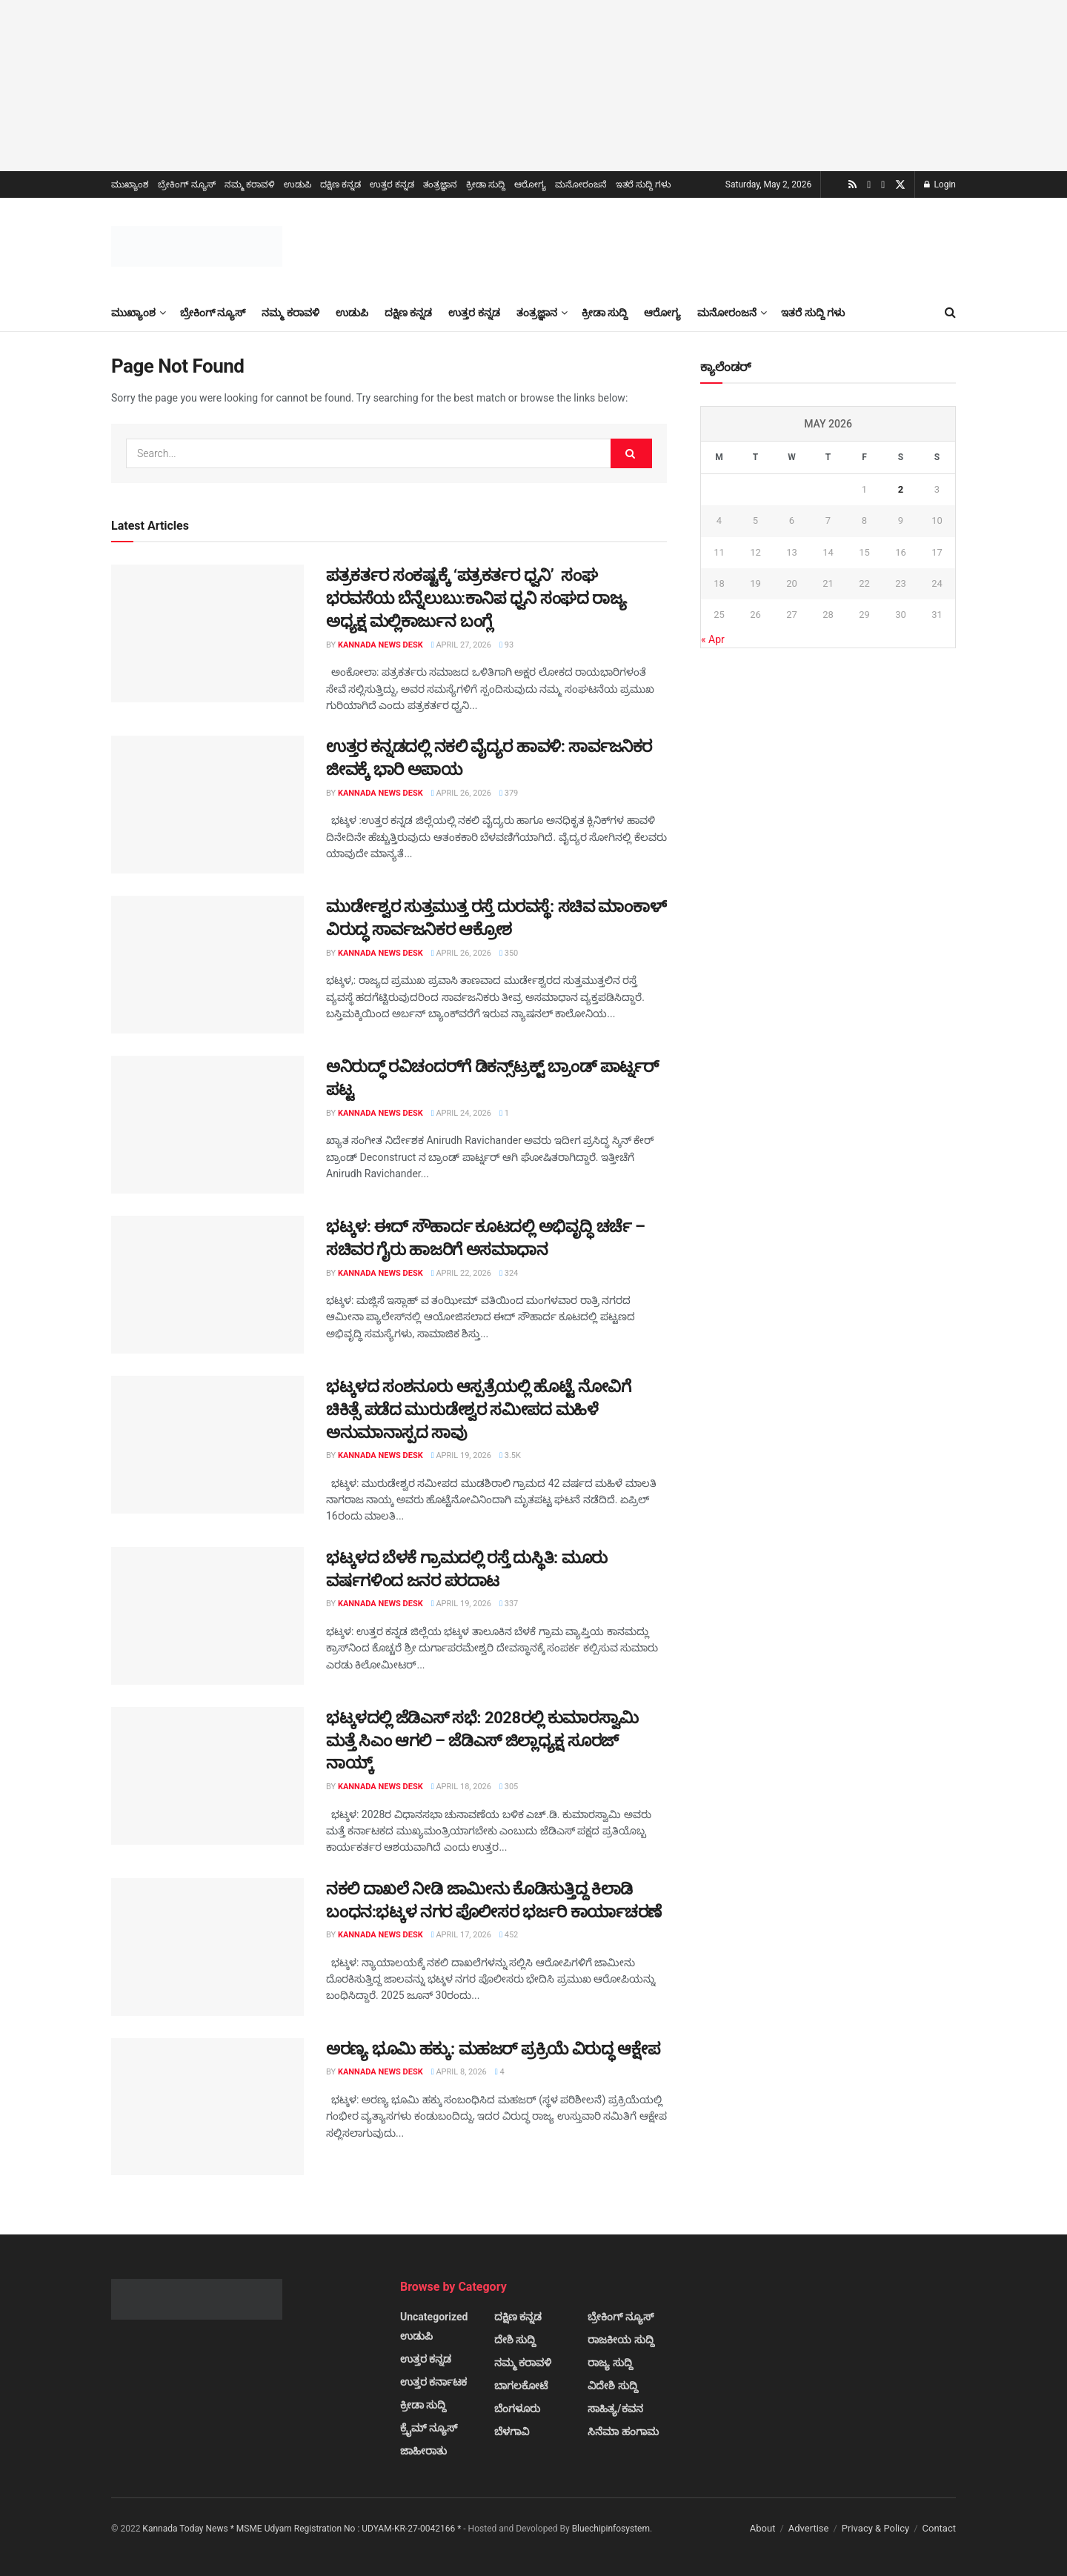 The width and height of the screenshot is (1067, 2576). What do you see at coordinates (852, 185) in the screenshot?
I see `[Find us on RSS]` at bounding box center [852, 185].